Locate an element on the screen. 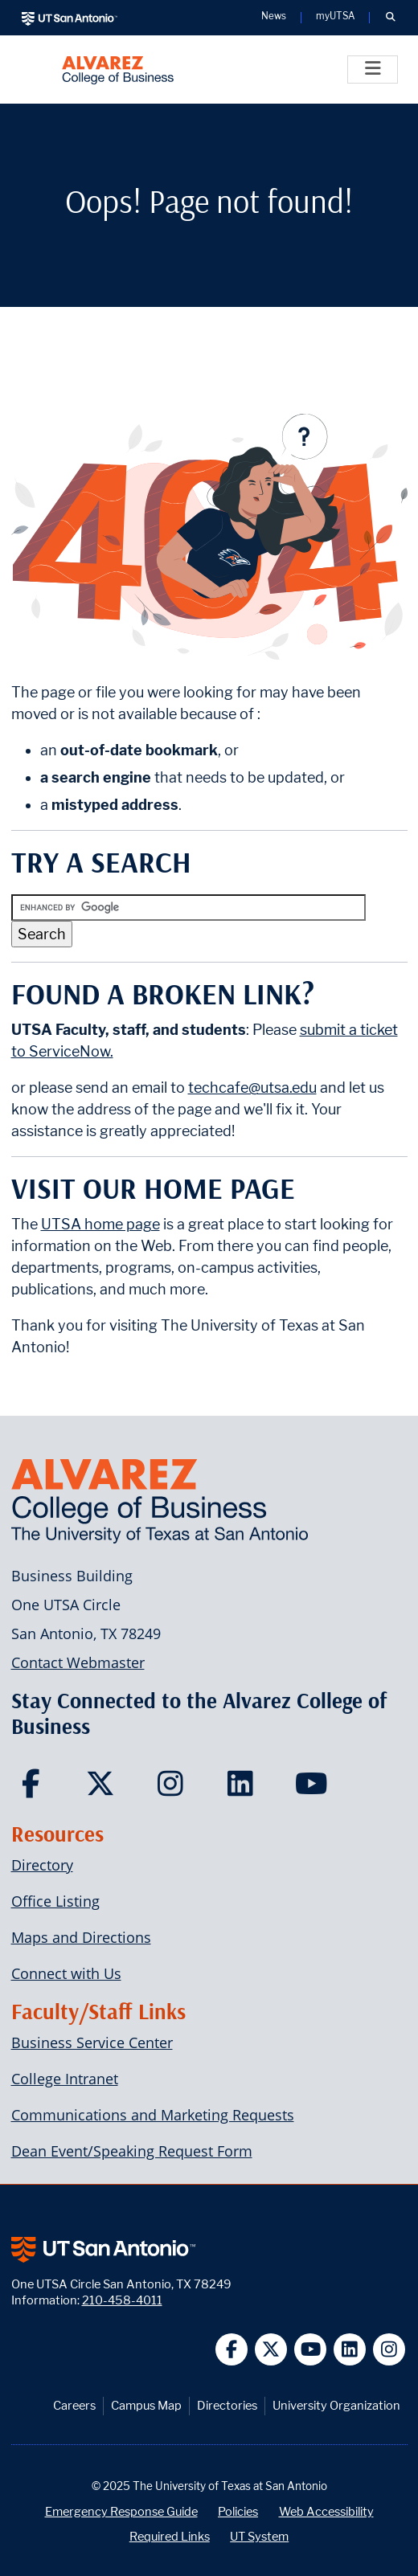 The height and width of the screenshot is (2576, 418). Connect with Us is located at coordinates (66, 1973).